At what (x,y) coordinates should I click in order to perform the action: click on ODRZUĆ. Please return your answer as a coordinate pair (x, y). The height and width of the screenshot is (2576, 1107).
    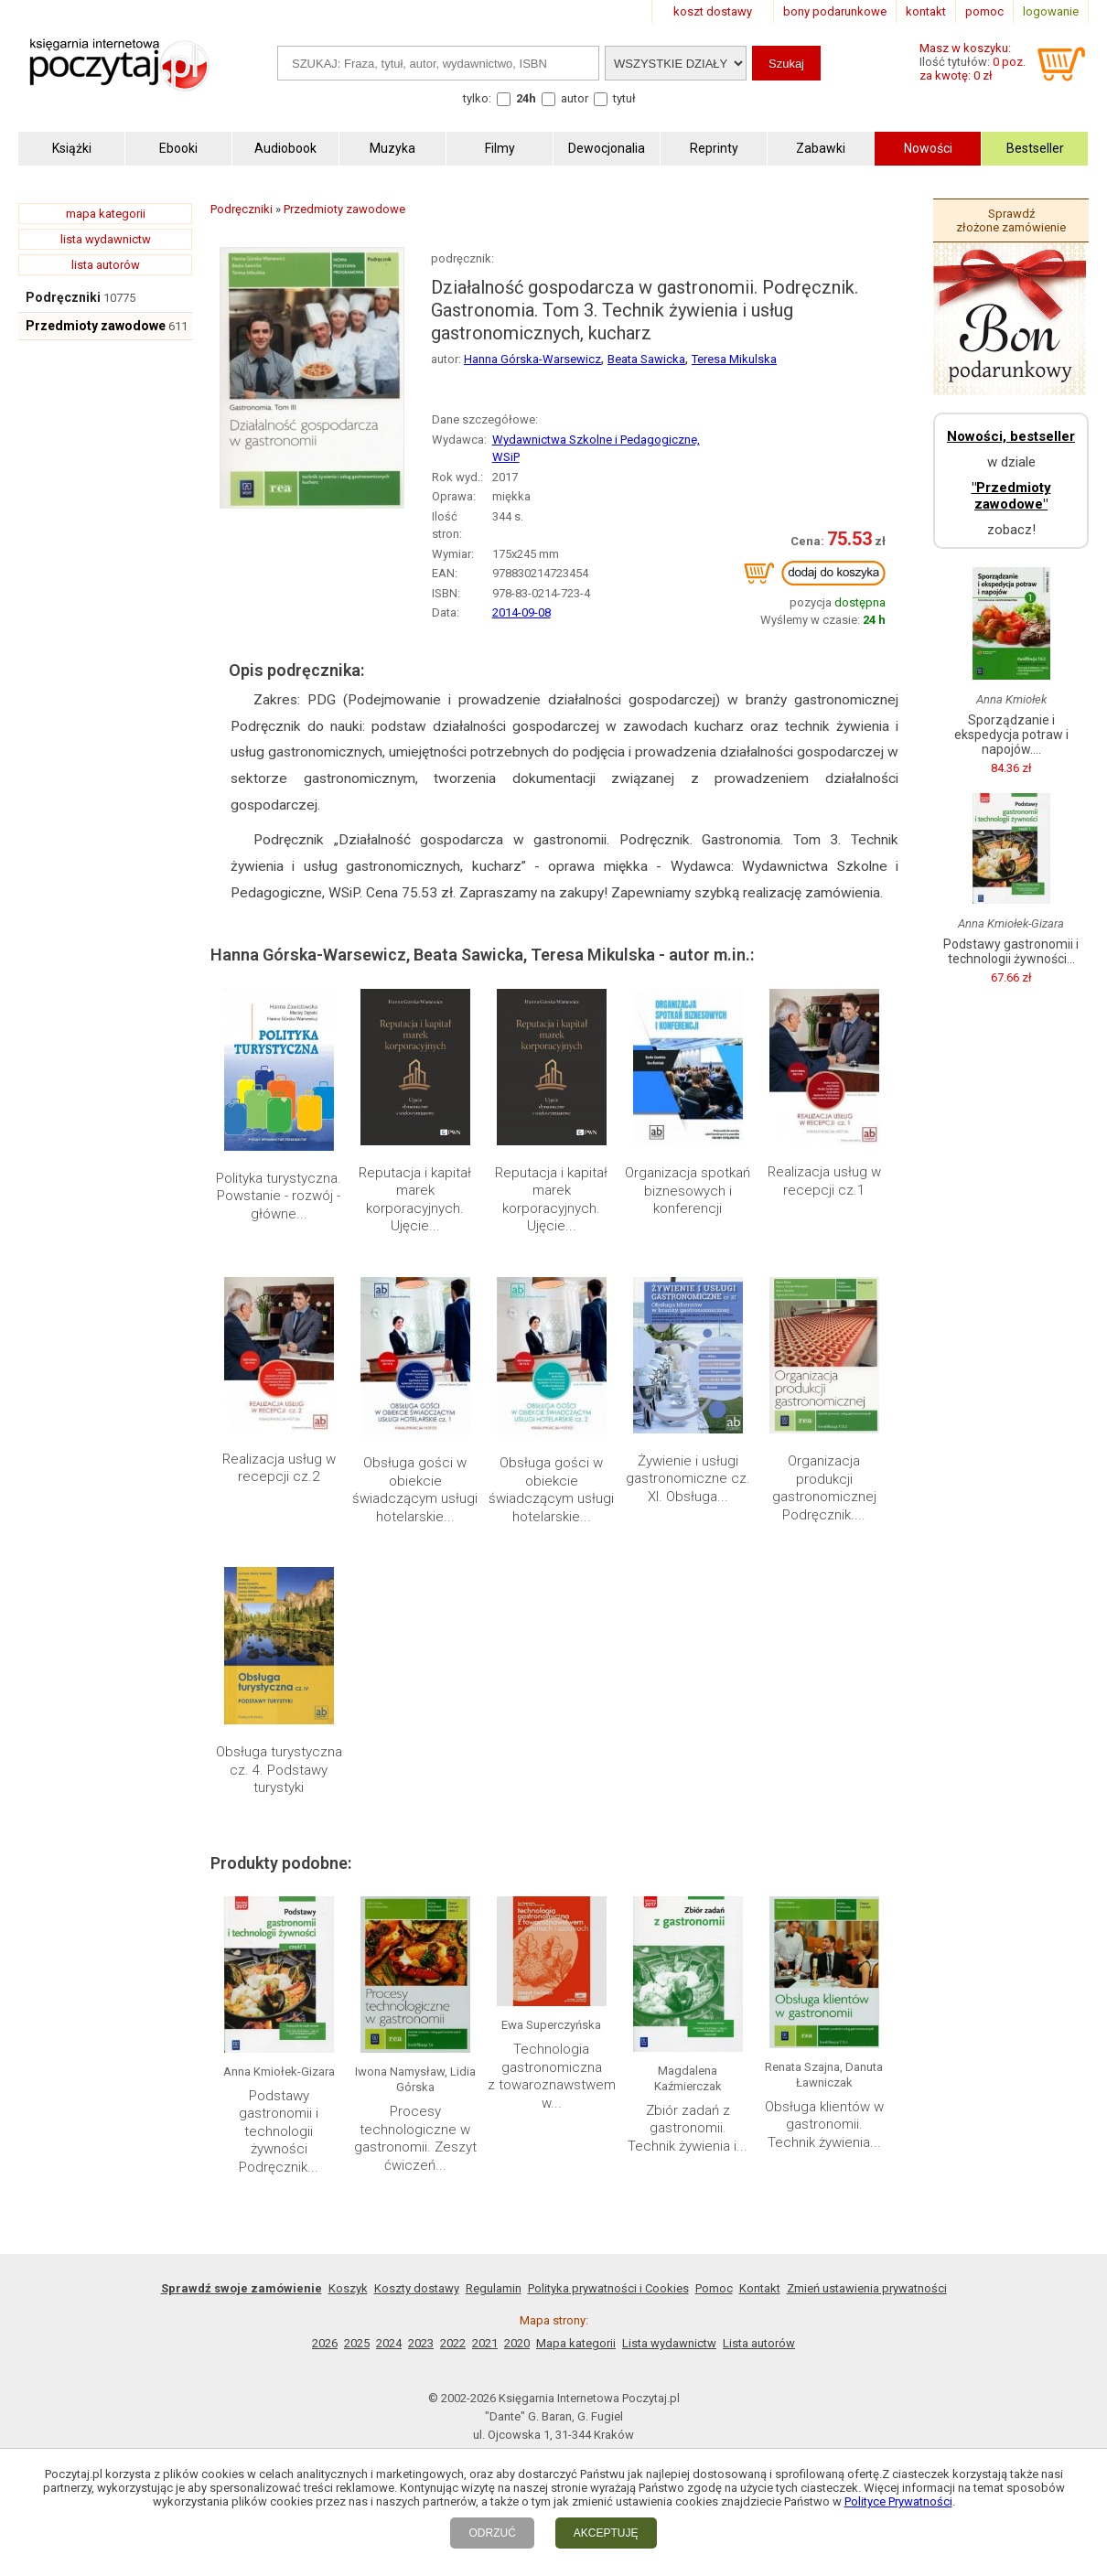
    Looking at the image, I should click on (491, 2533).